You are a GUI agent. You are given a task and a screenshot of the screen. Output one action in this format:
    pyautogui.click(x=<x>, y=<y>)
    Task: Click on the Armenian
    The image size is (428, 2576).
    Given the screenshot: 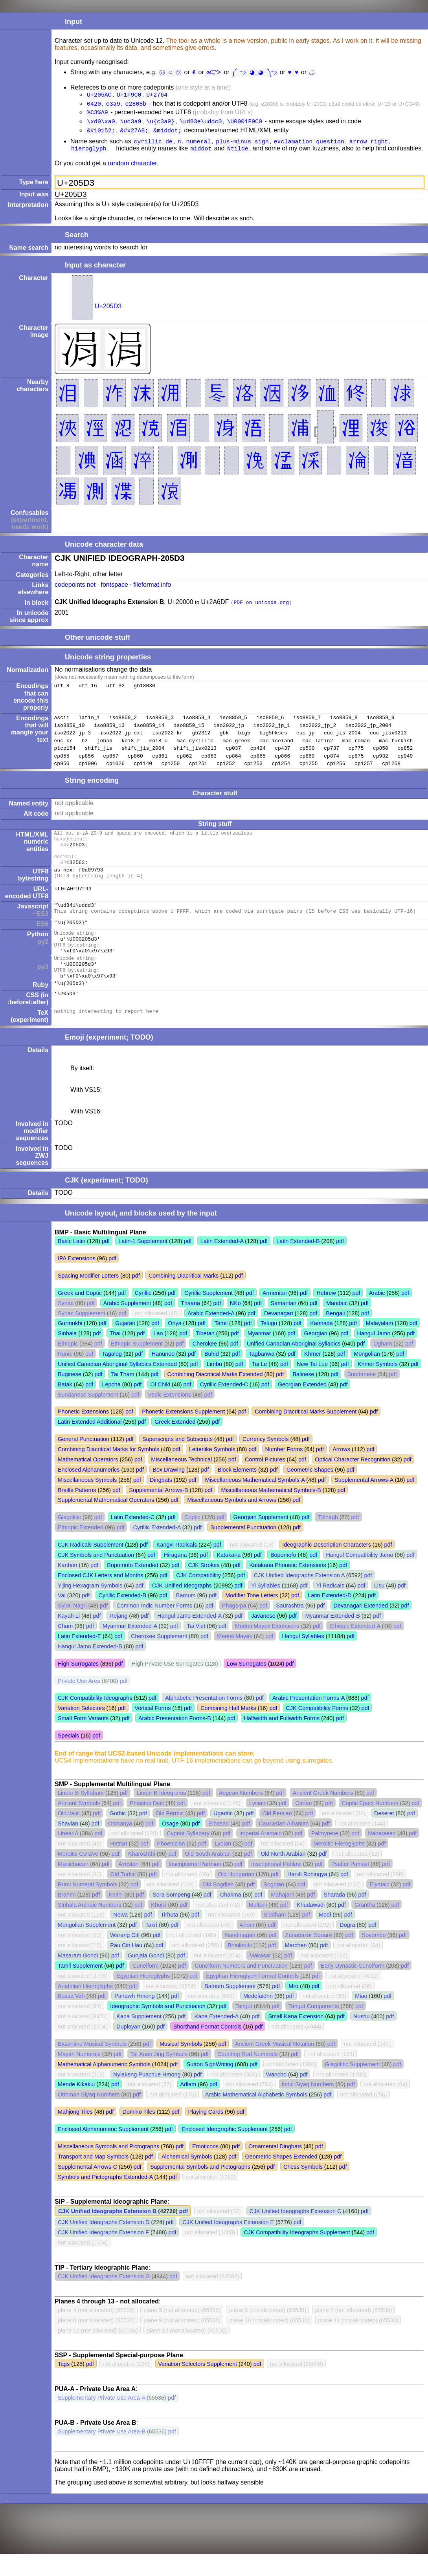 What is the action you would take?
    pyautogui.click(x=275, y=1315)
    